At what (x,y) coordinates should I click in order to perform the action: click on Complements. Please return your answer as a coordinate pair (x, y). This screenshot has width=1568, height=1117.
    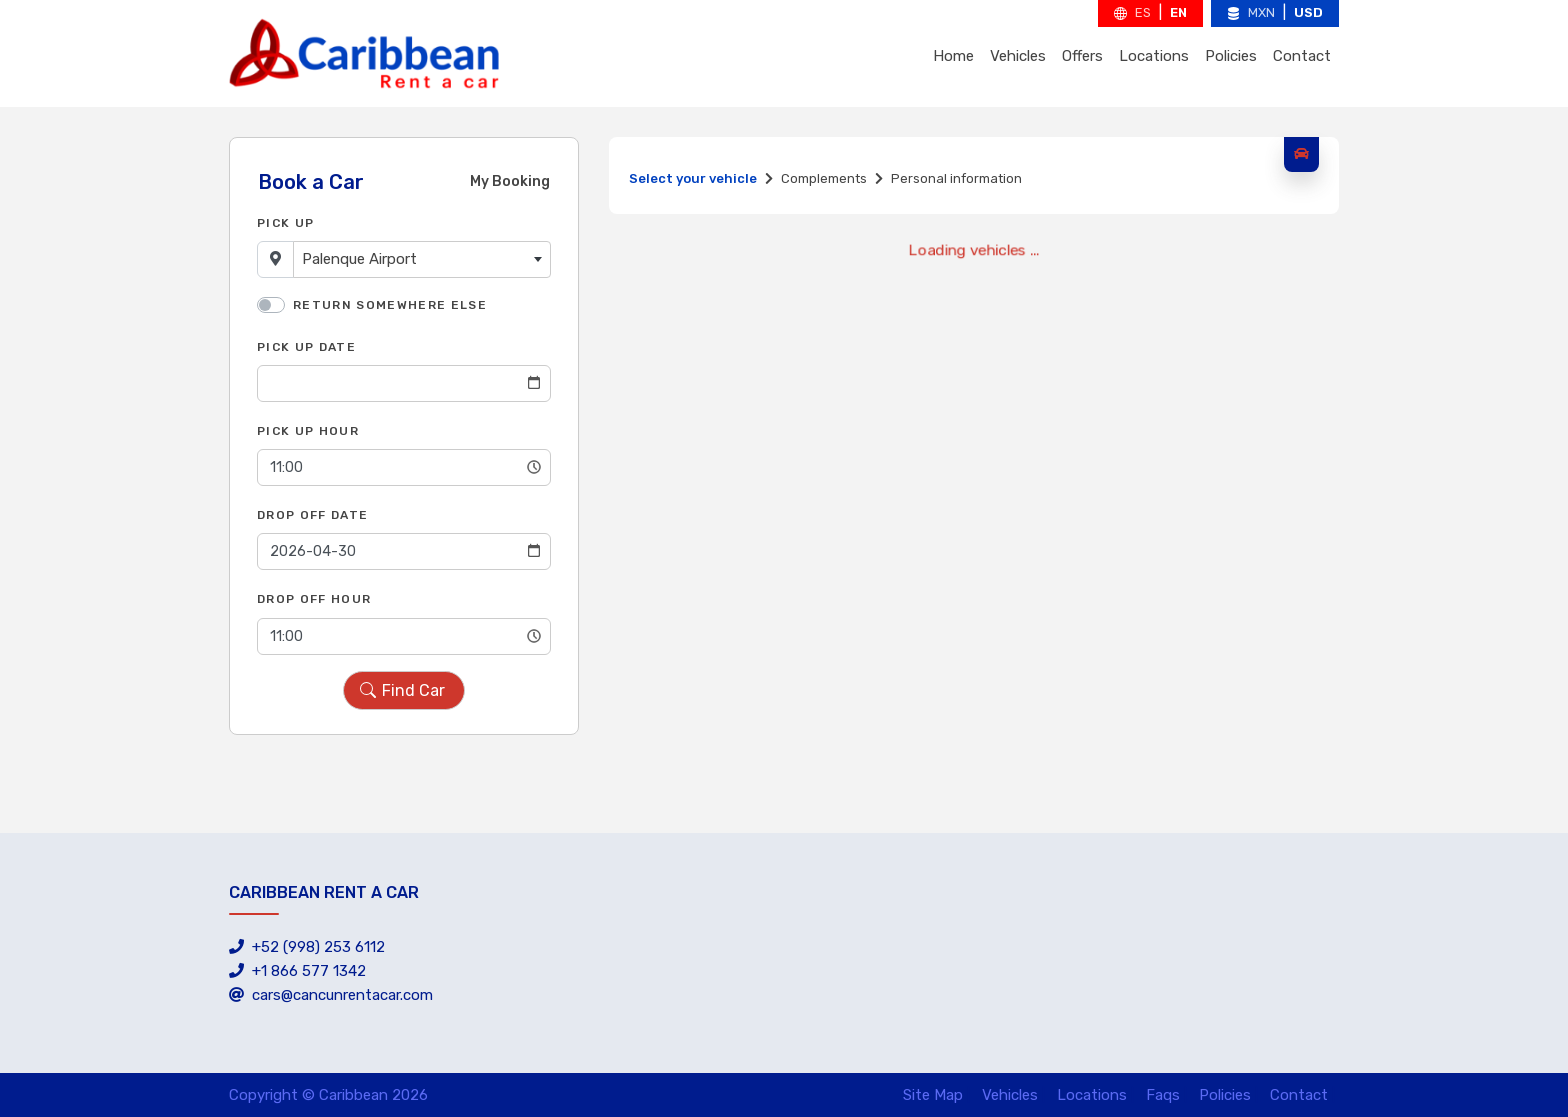
    Looking at the image, I should click on (824, 178).